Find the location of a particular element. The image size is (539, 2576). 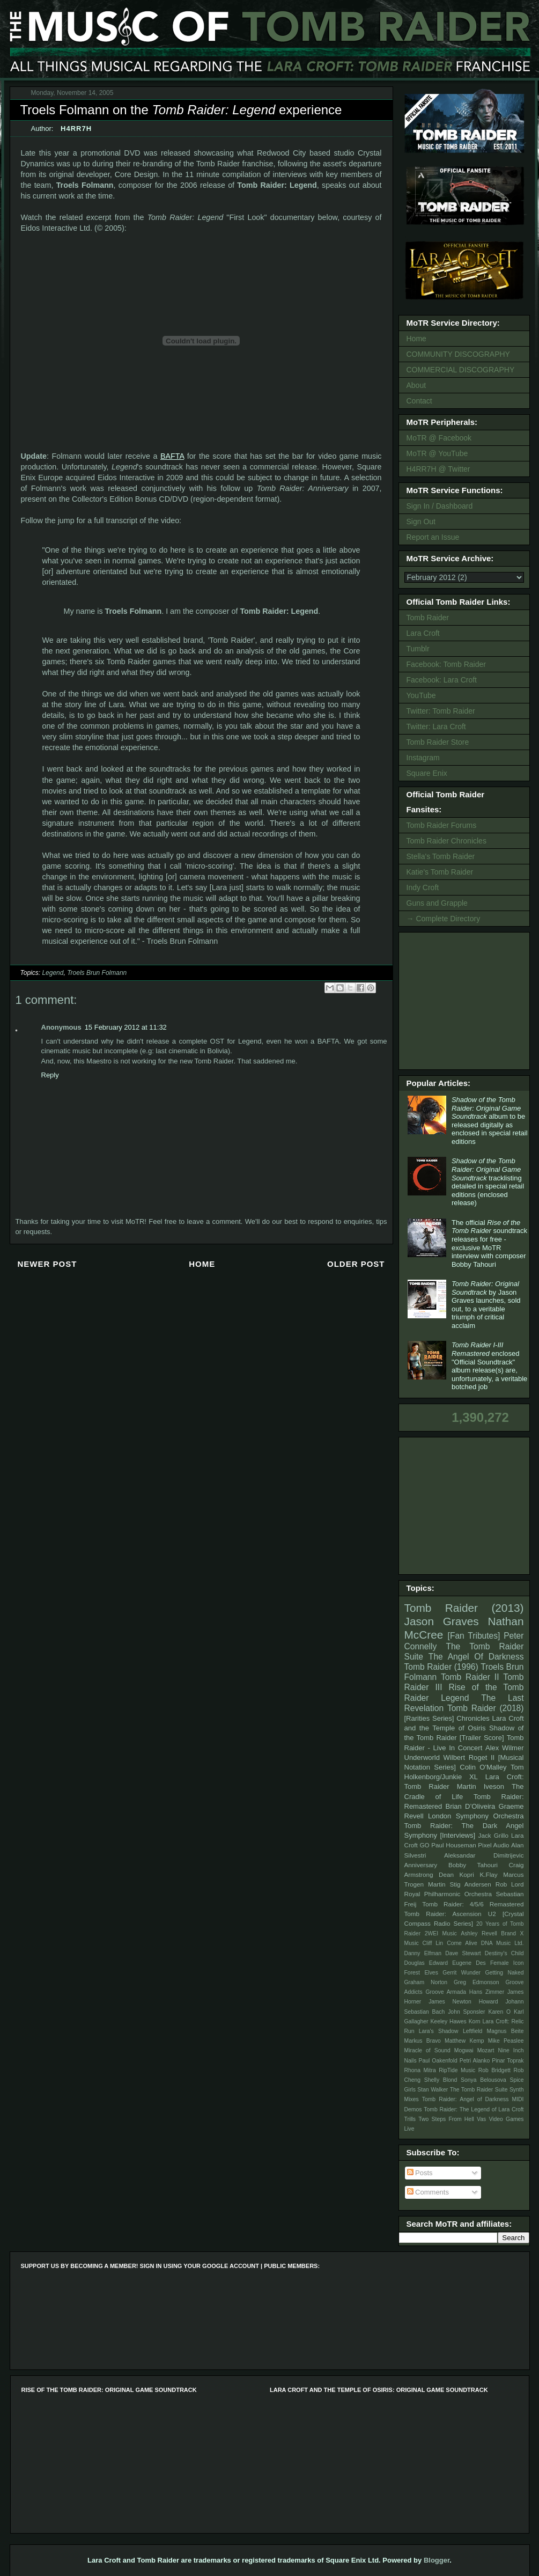

Home is located at coordinates (202, 1263).